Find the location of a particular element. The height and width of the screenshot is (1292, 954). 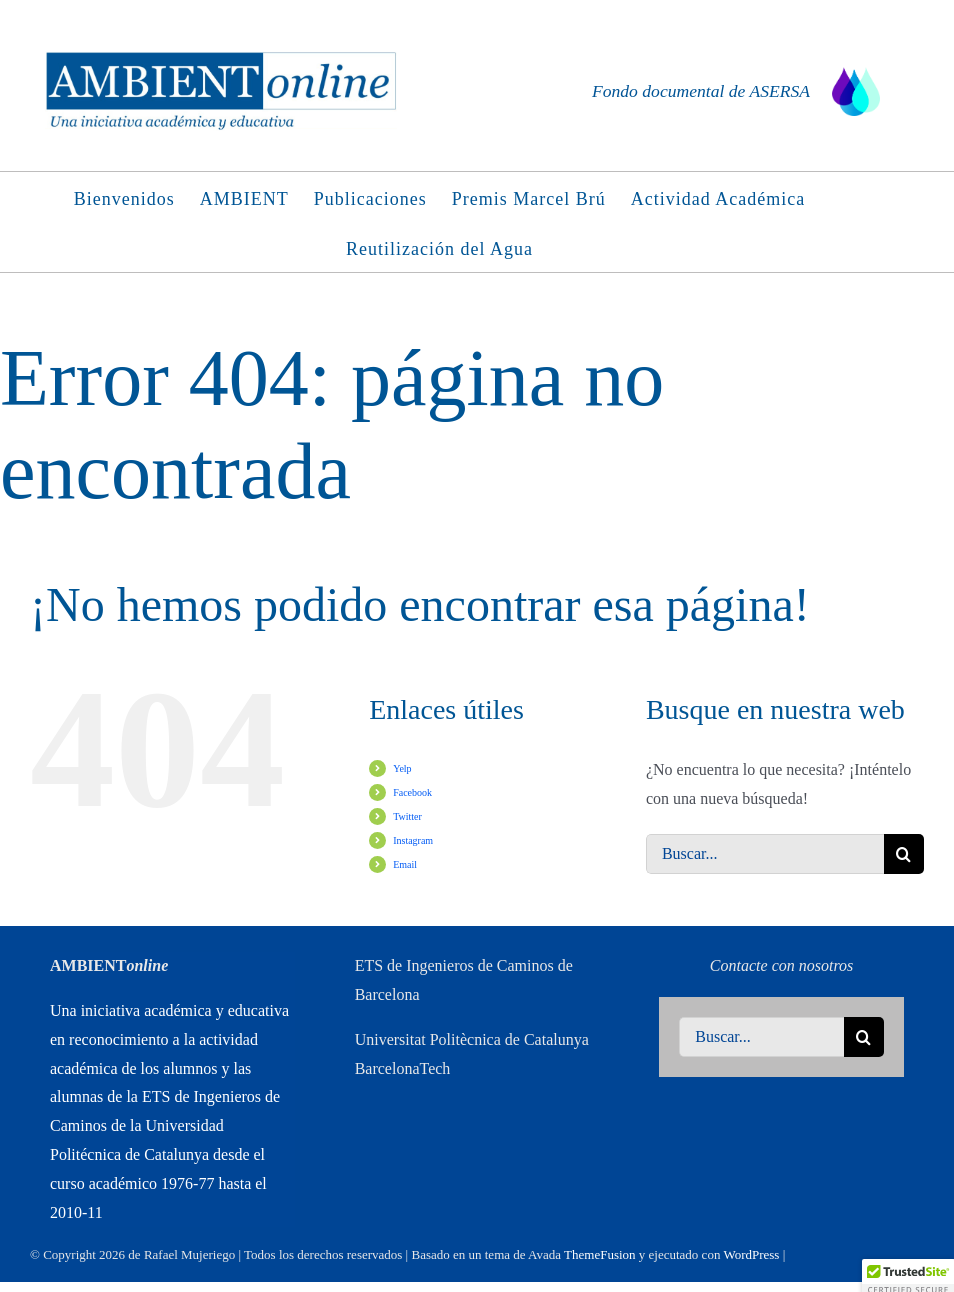

Instagram is located at coordinates (413, 840).